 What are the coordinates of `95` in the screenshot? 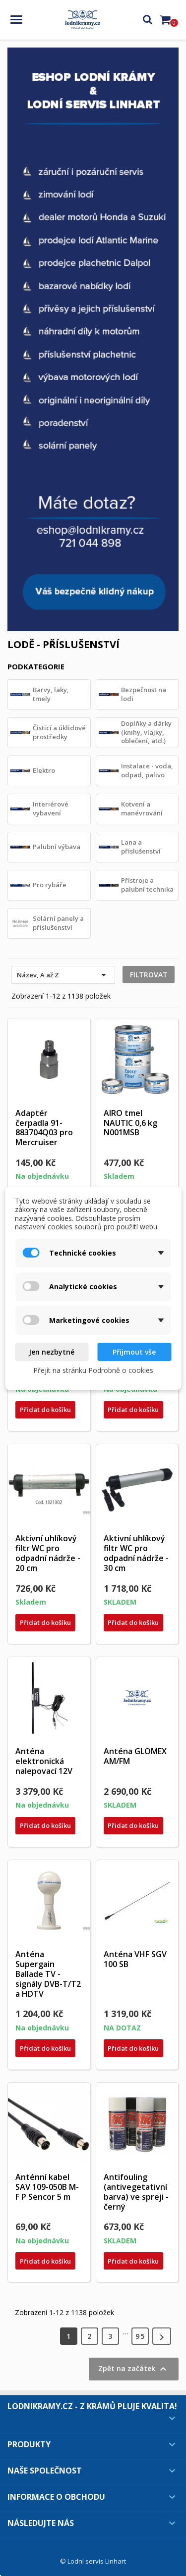 It's located at (140, 2336).